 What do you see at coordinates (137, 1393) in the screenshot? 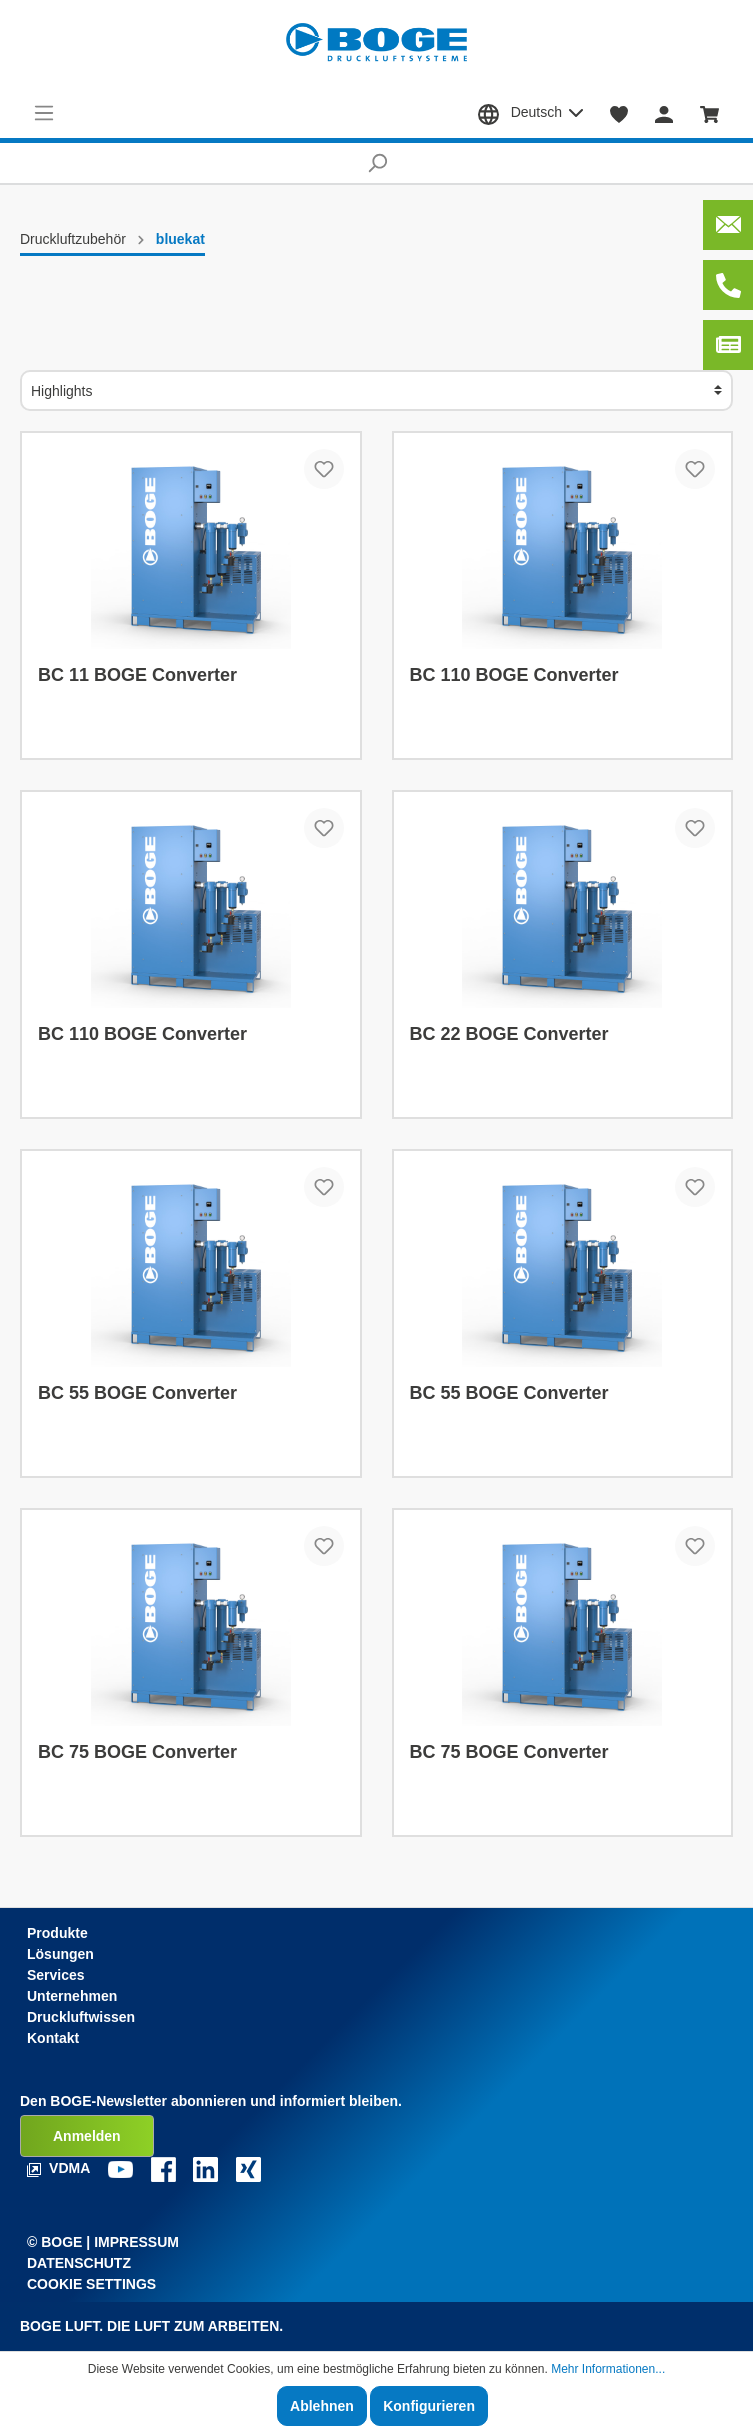
I see `BC 55 BOGE Converter` at bounding box center [137, 1393].